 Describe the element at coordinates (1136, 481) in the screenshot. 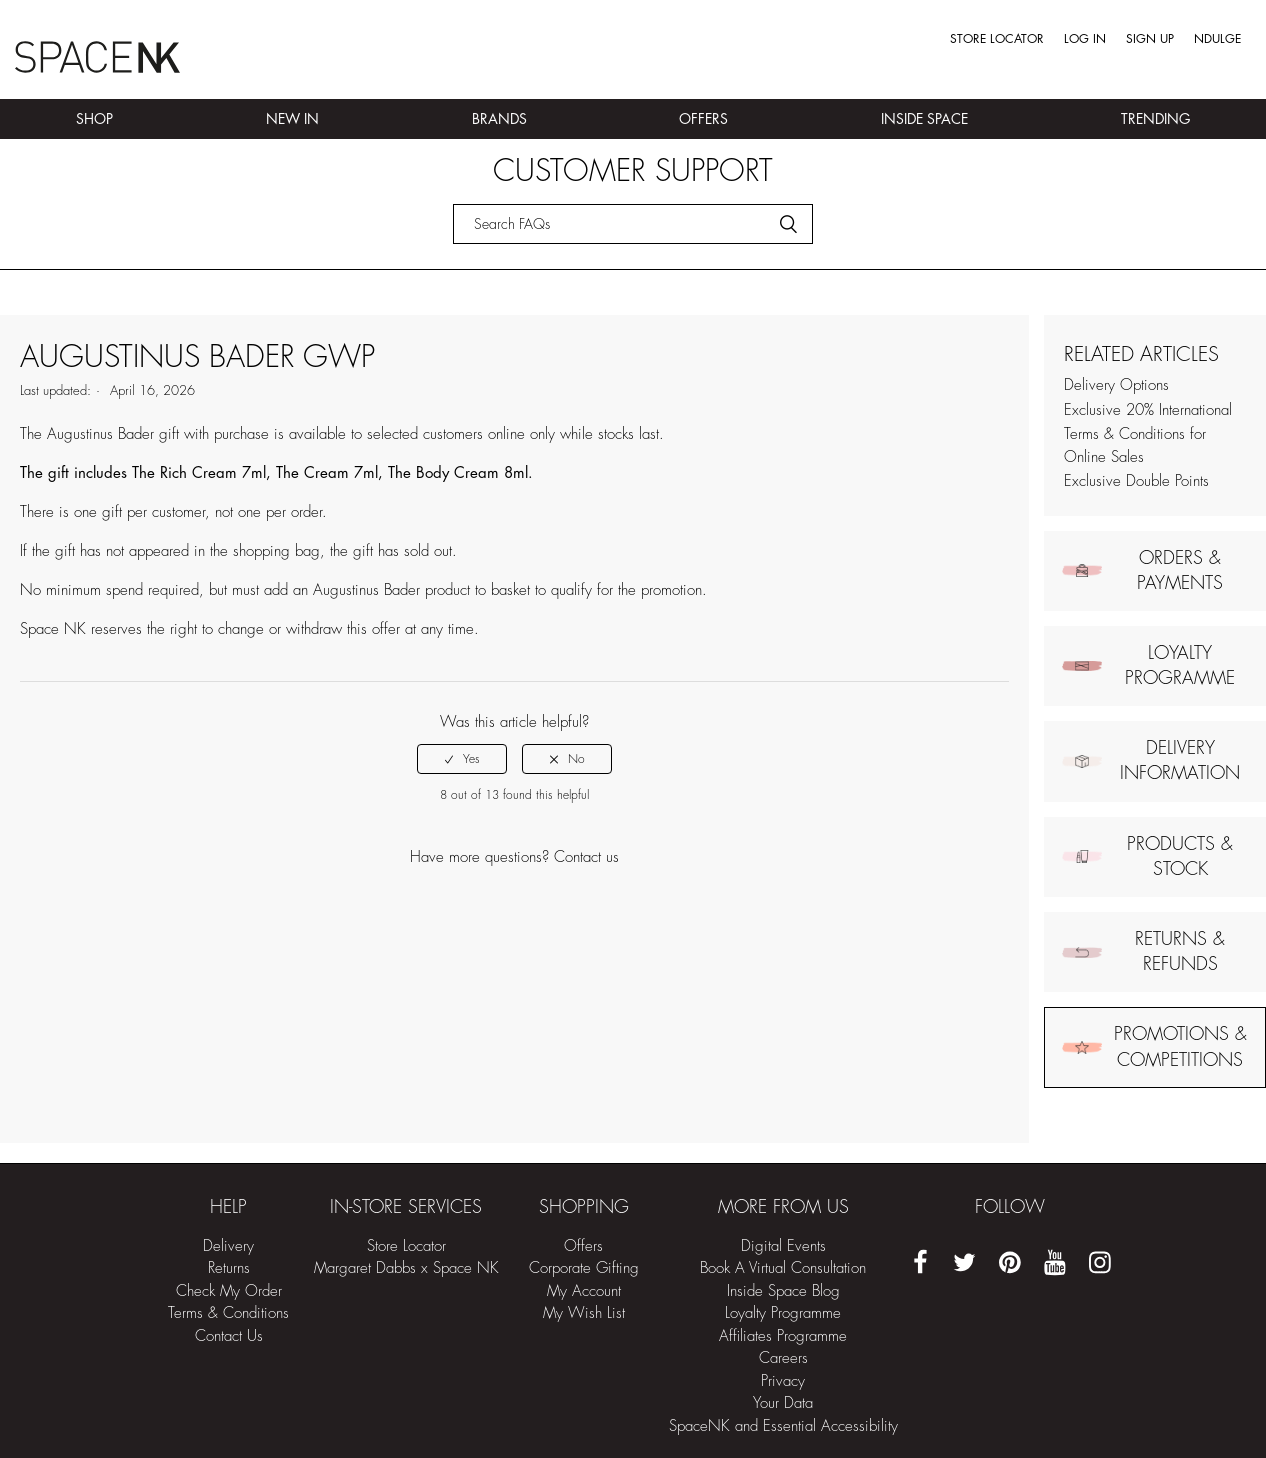

I see `Exclusive Double Points` at that location.